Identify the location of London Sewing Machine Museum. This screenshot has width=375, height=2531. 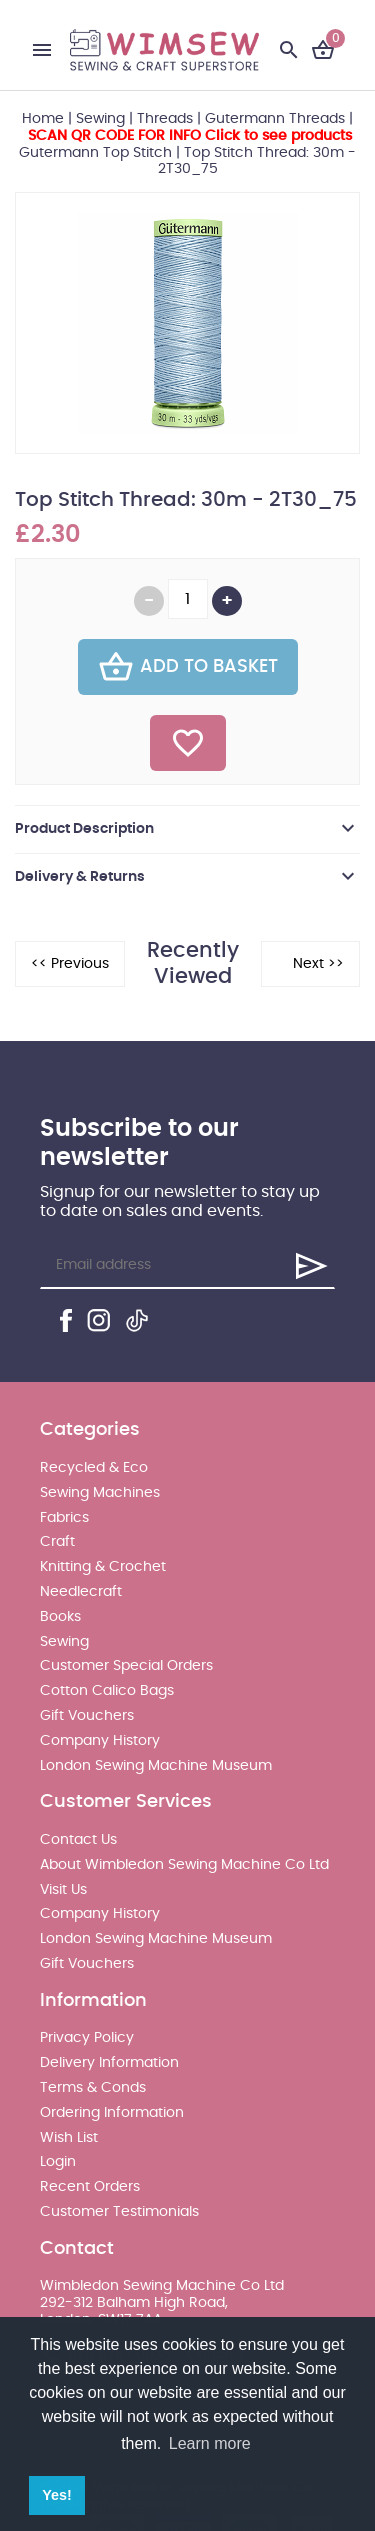
(156, 1766).